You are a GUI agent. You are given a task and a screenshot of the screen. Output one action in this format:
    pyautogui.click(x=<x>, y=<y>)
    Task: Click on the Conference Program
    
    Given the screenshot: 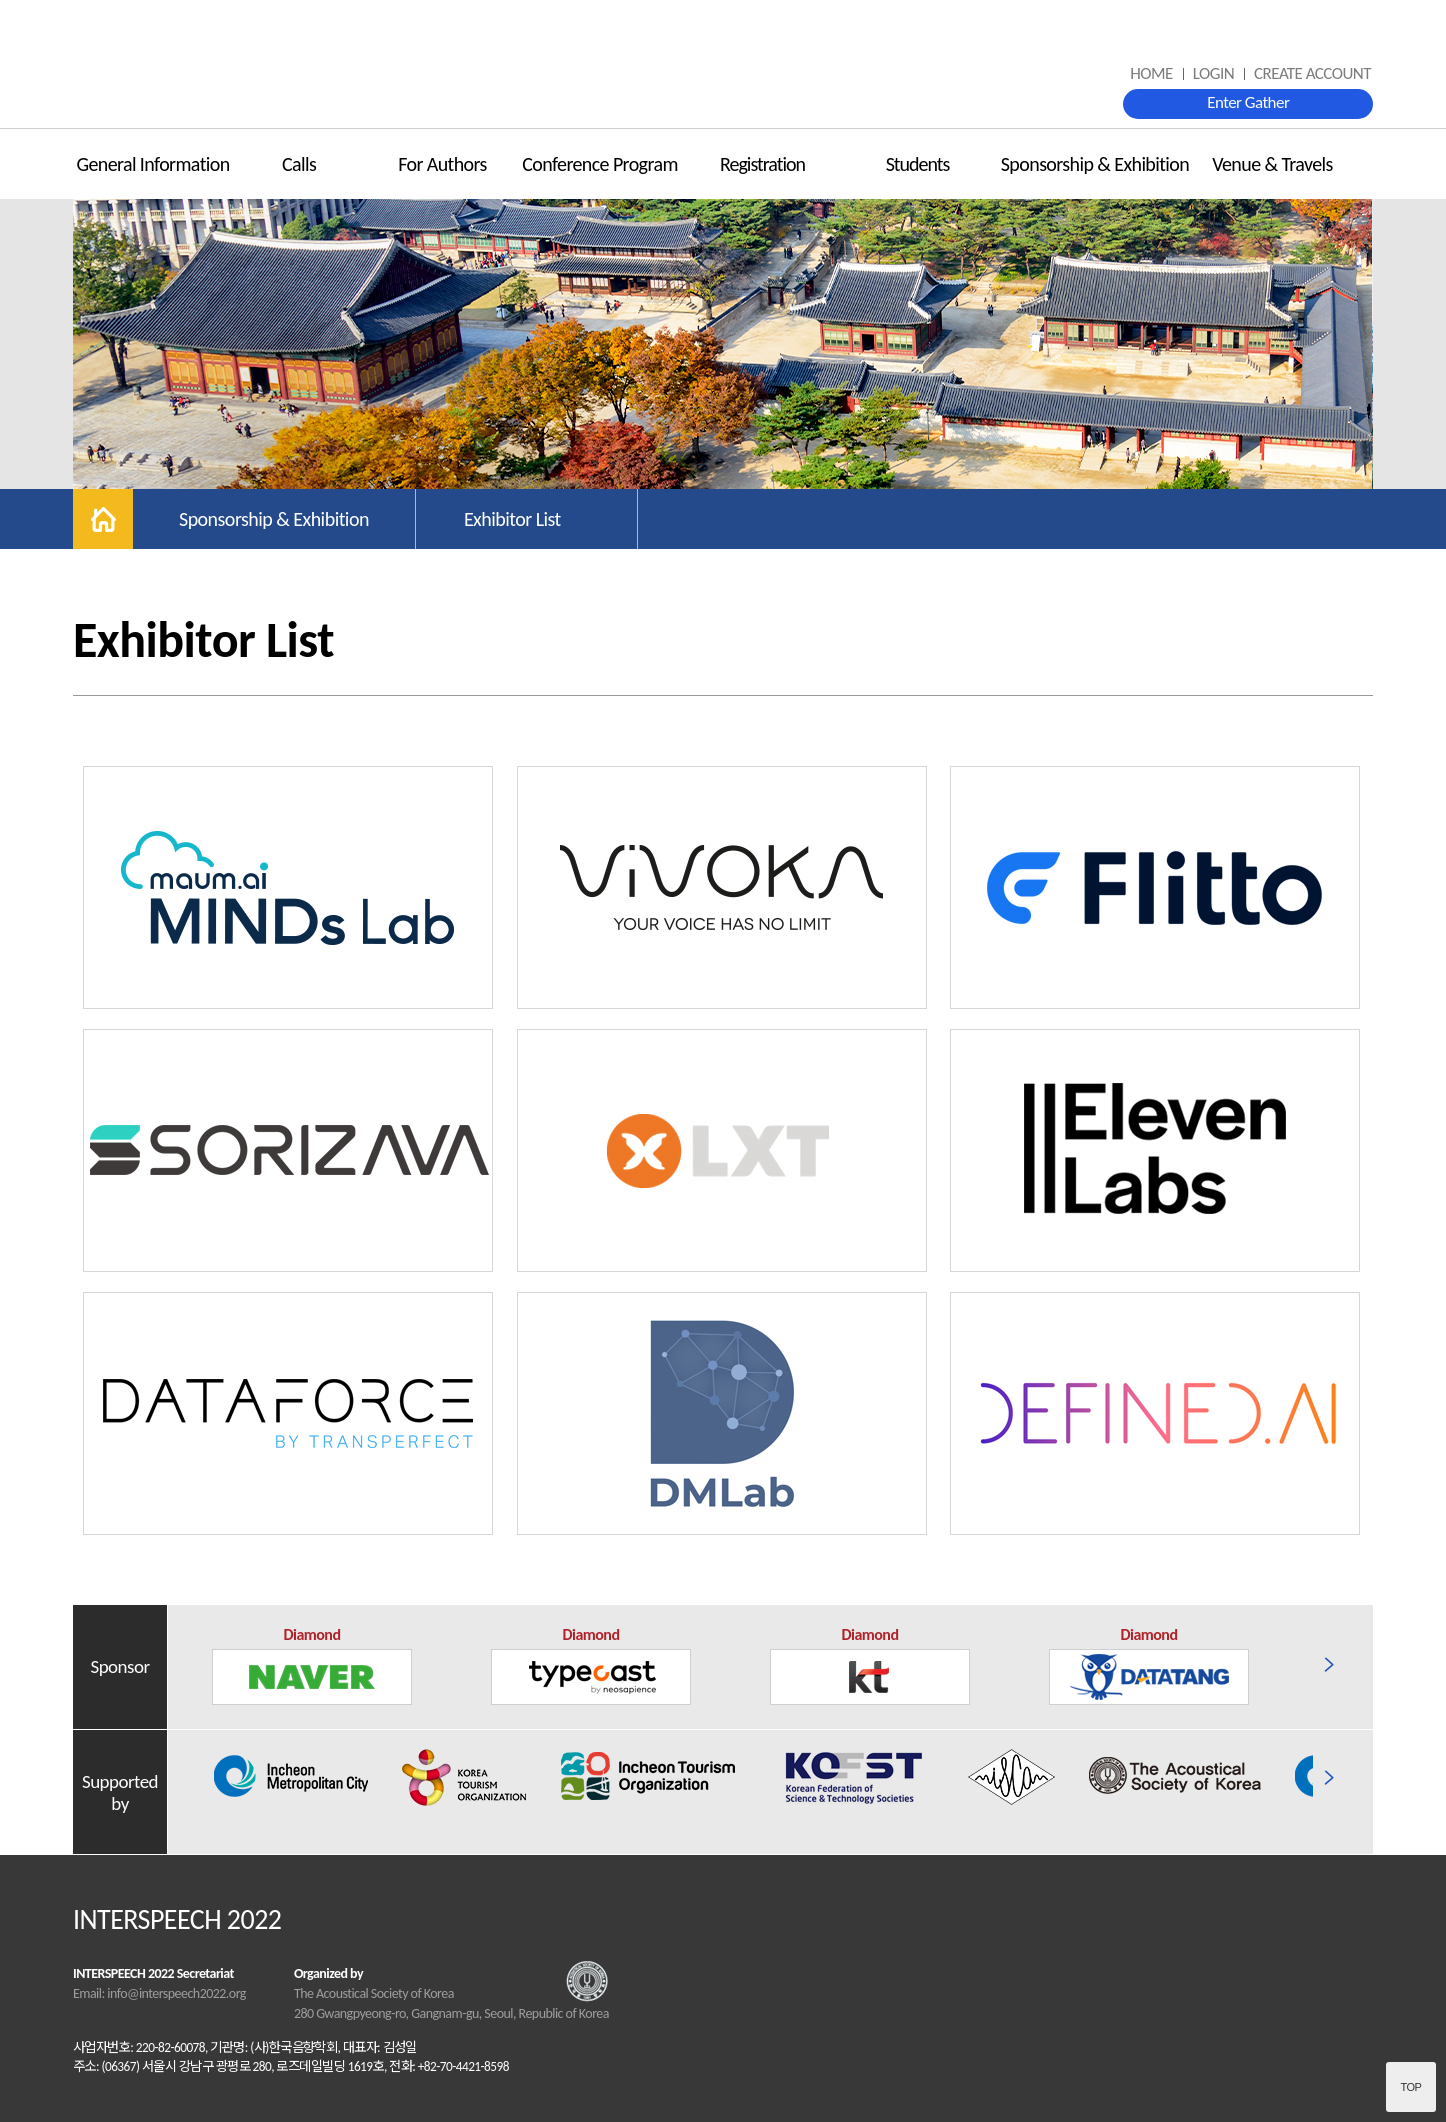 What is the action you would take?
    pyautogui.click(x=600, y=164)
    